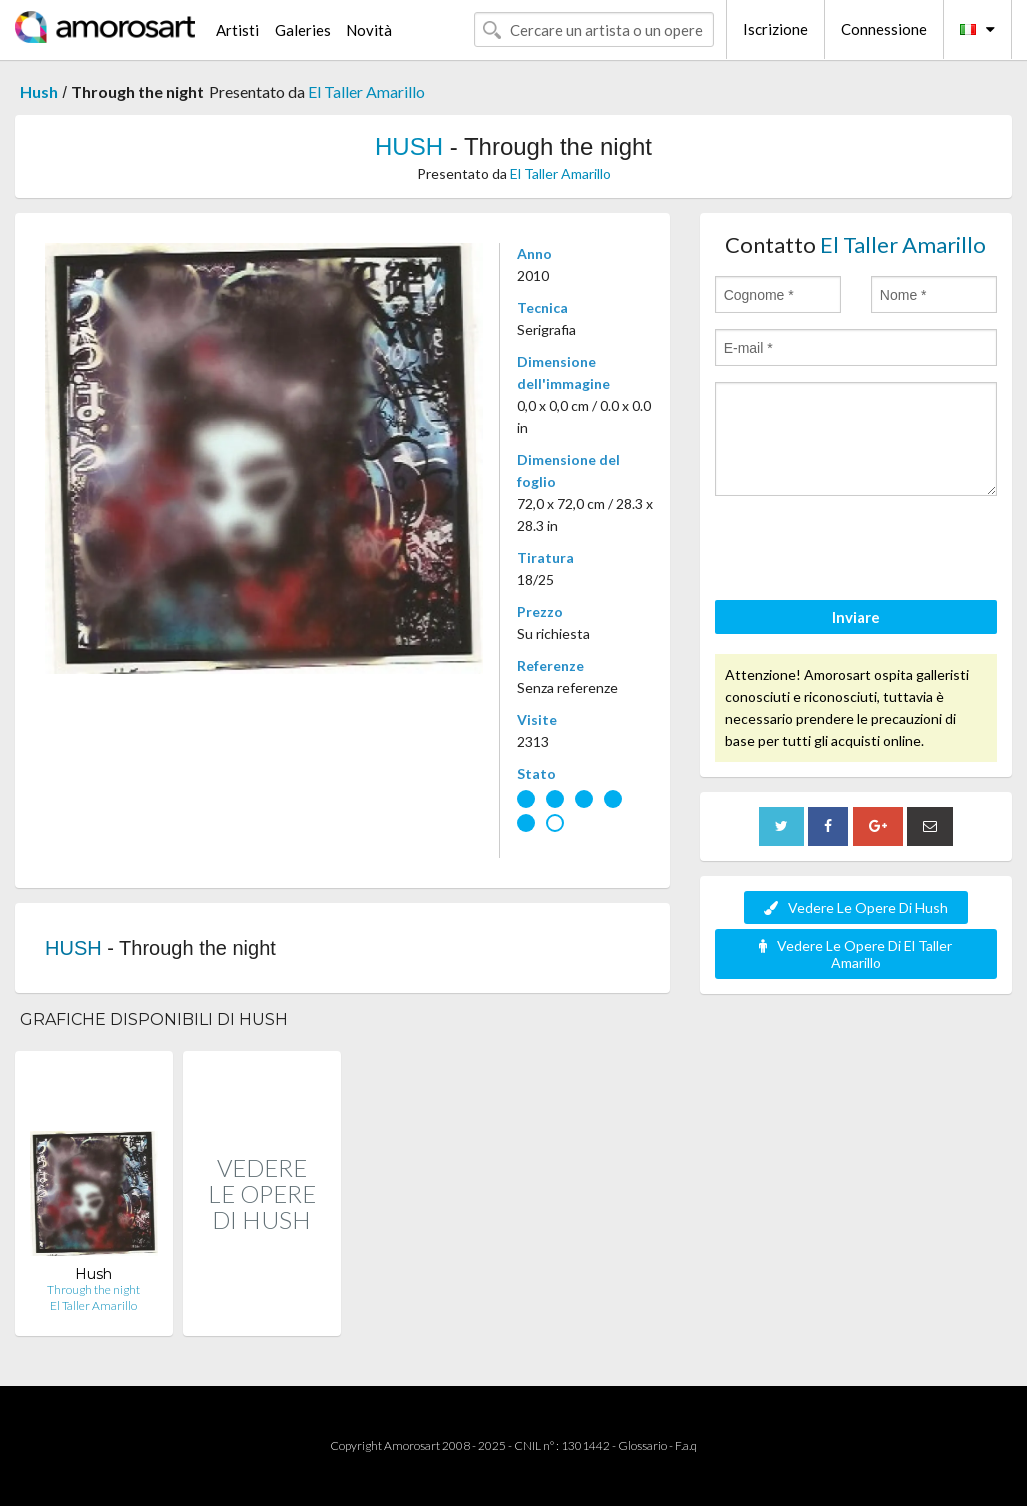 The width and height of the screenshot is (1027, 1506). I want to click on Vedere Le Opere Di Hush, so click(856, 907).